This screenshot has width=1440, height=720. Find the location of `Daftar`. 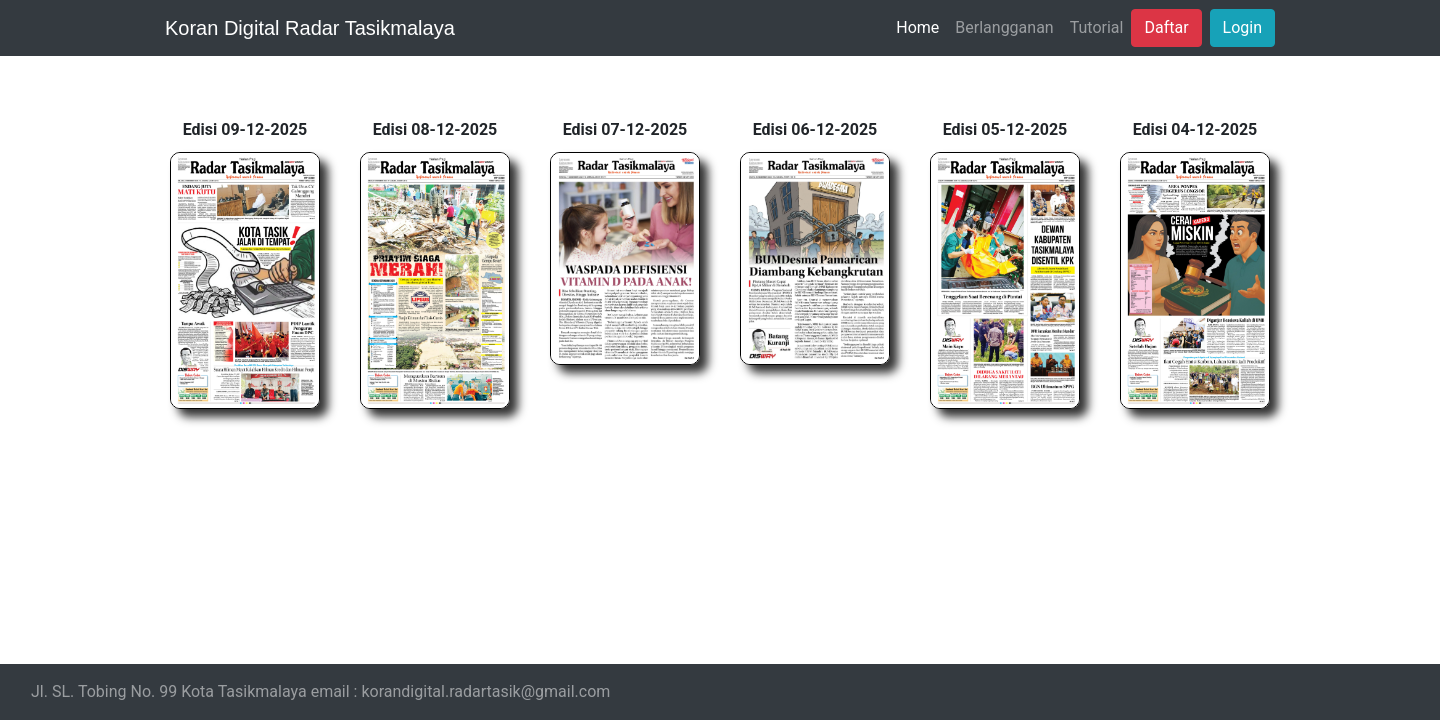

Daftar is located at coordinates (1166, 27).